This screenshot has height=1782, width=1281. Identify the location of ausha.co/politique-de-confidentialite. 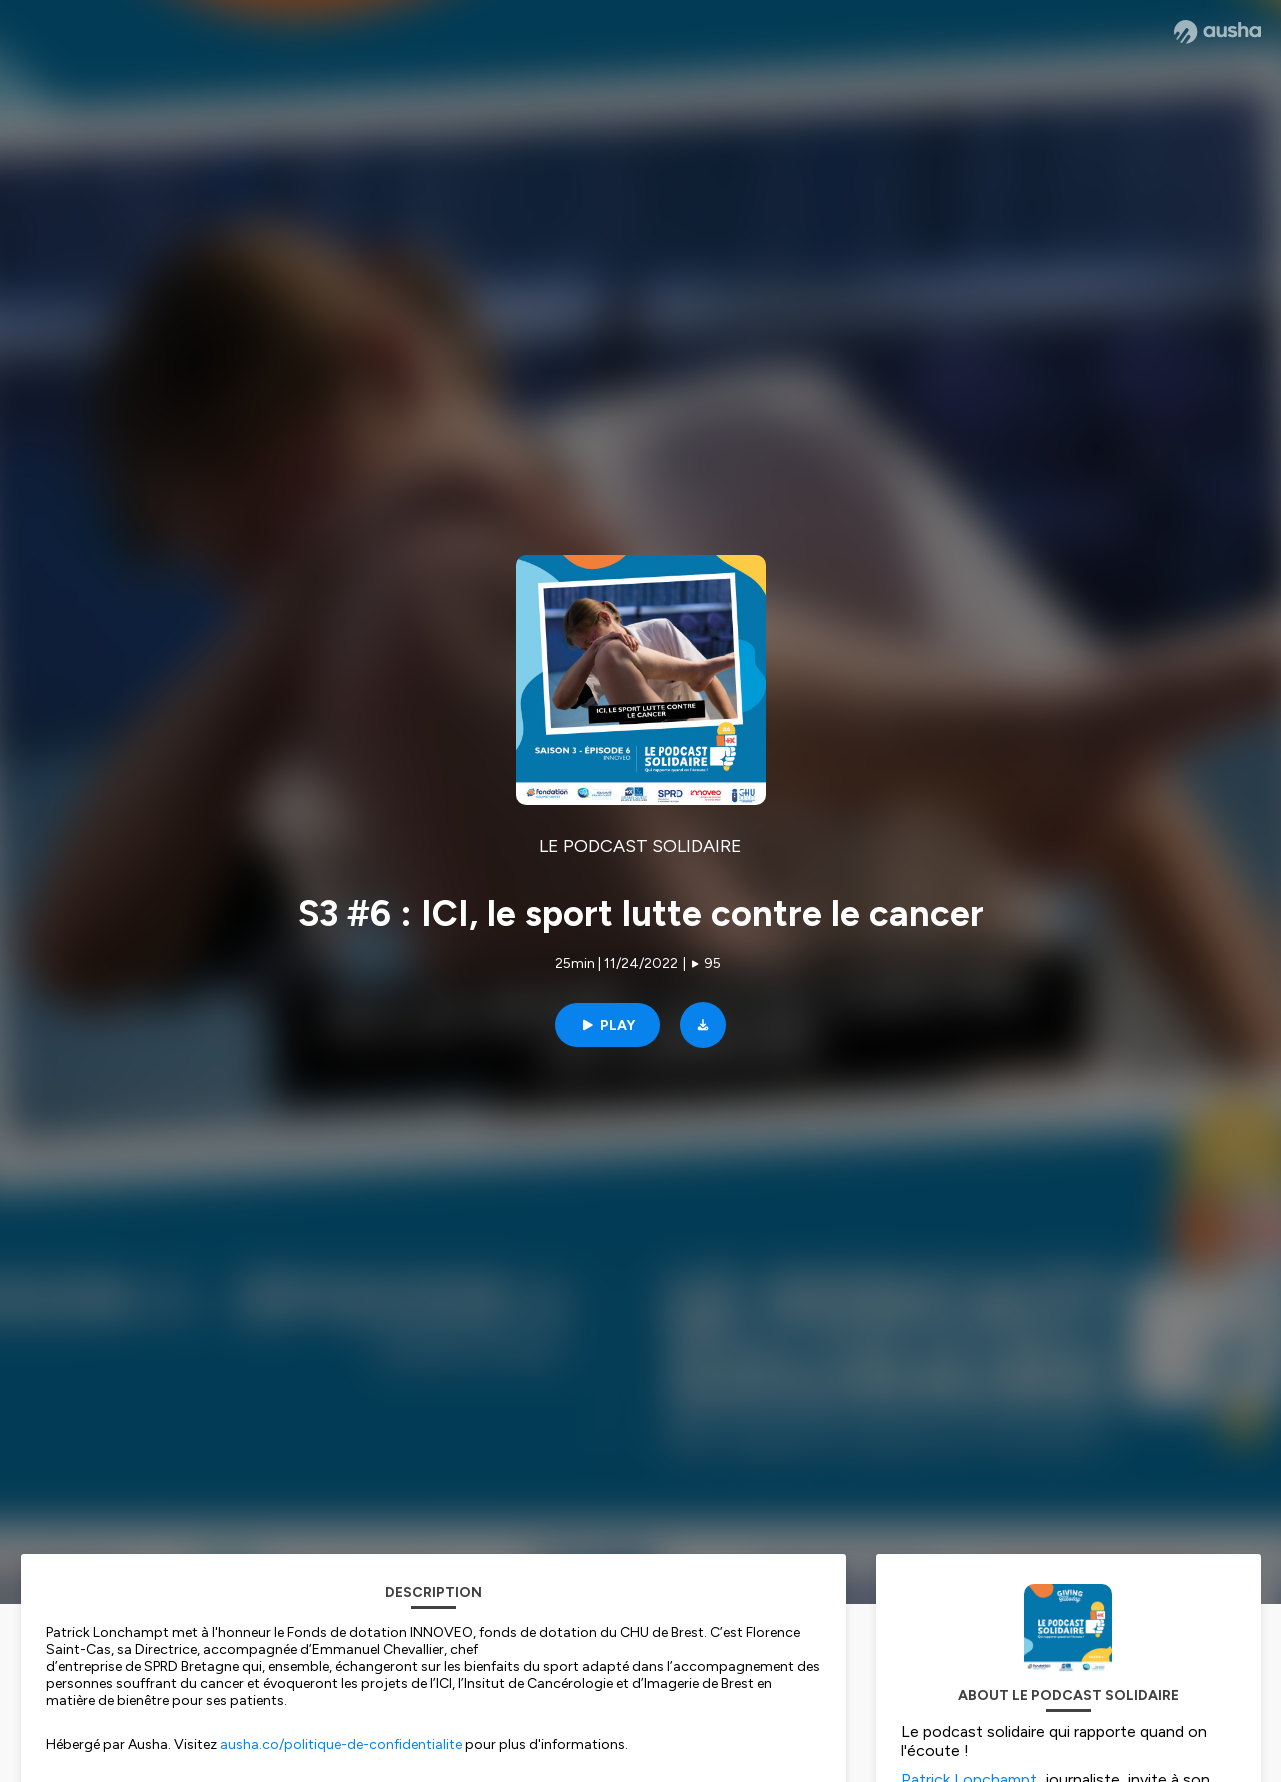
(341, 1744).